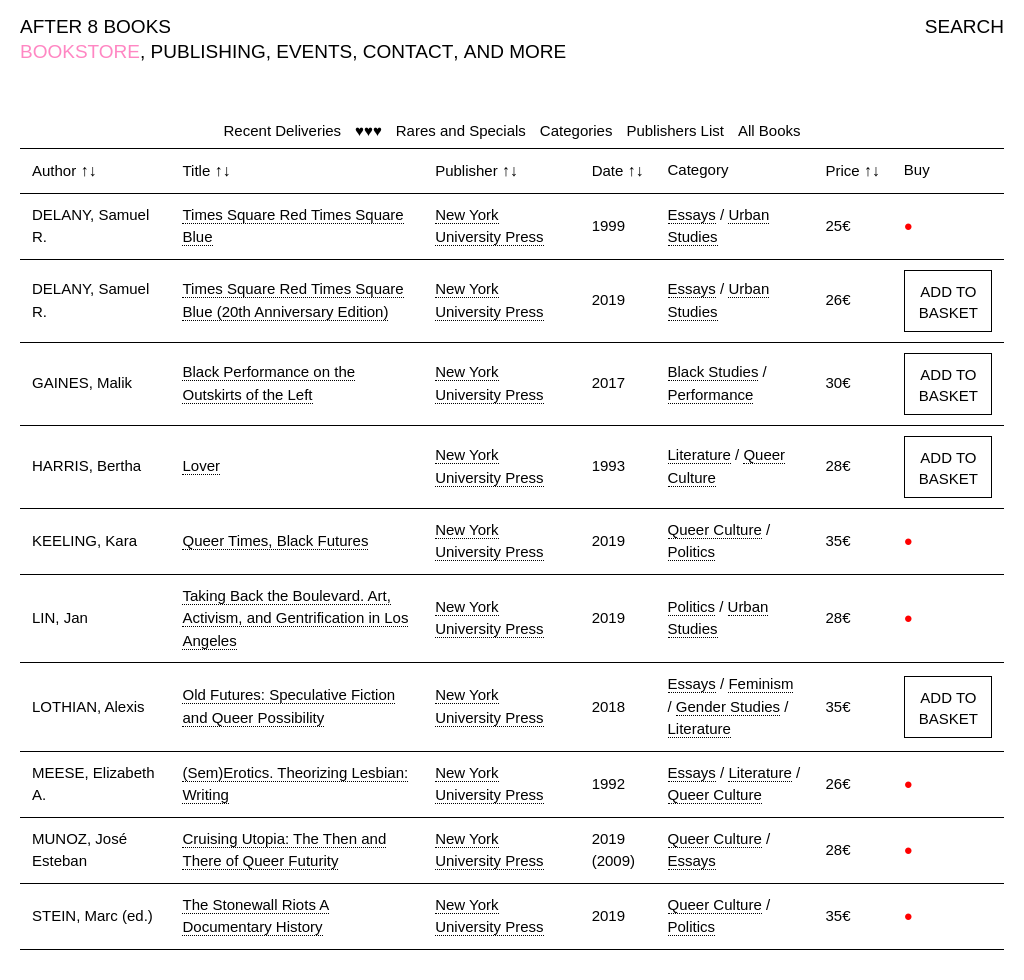 This screenshot has width=1024, height=980. Describe the element at coordinates (283, 130) in the screenshot. I see `Recent Deliveries` at that location.